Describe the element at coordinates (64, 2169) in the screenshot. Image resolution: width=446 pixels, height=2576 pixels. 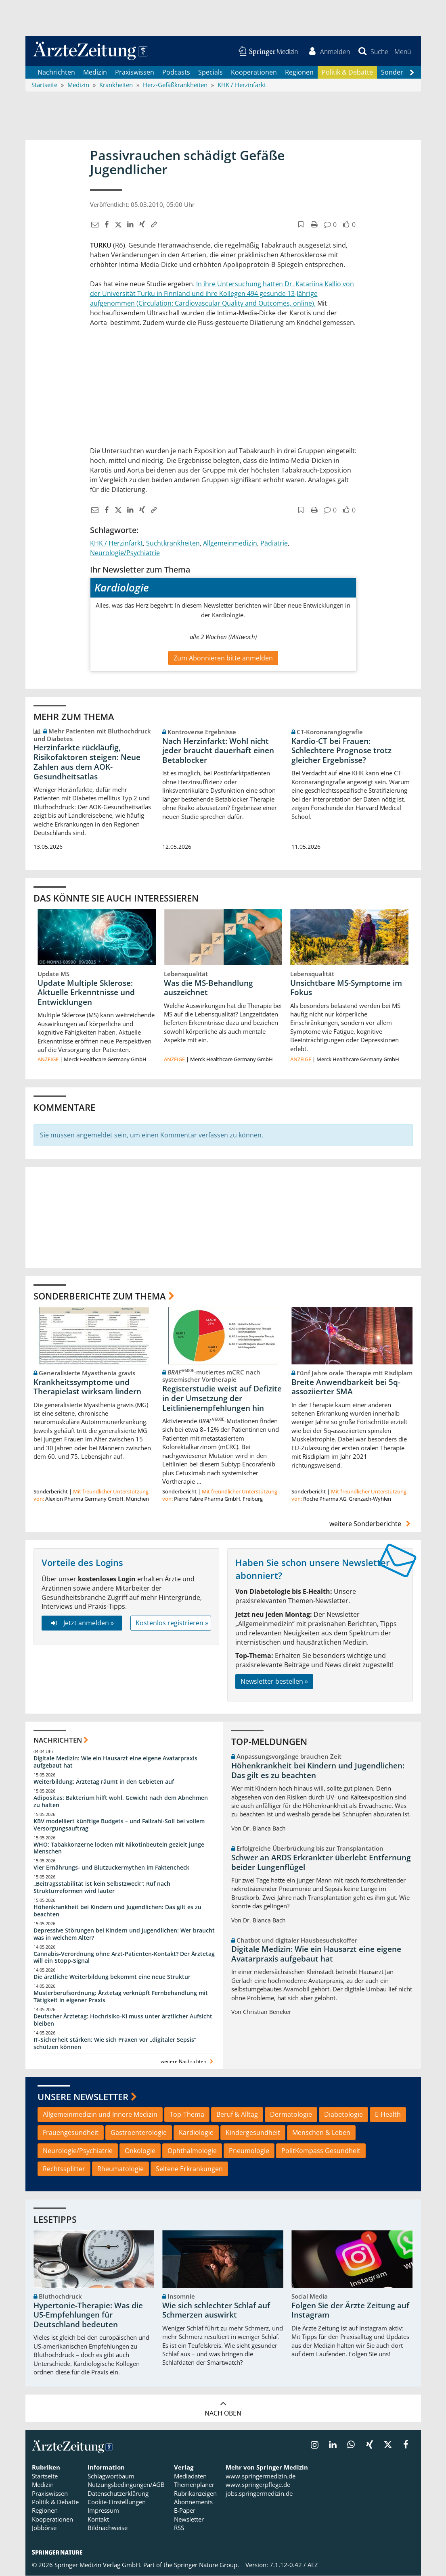
I see `Rechtssplitter` at that location.